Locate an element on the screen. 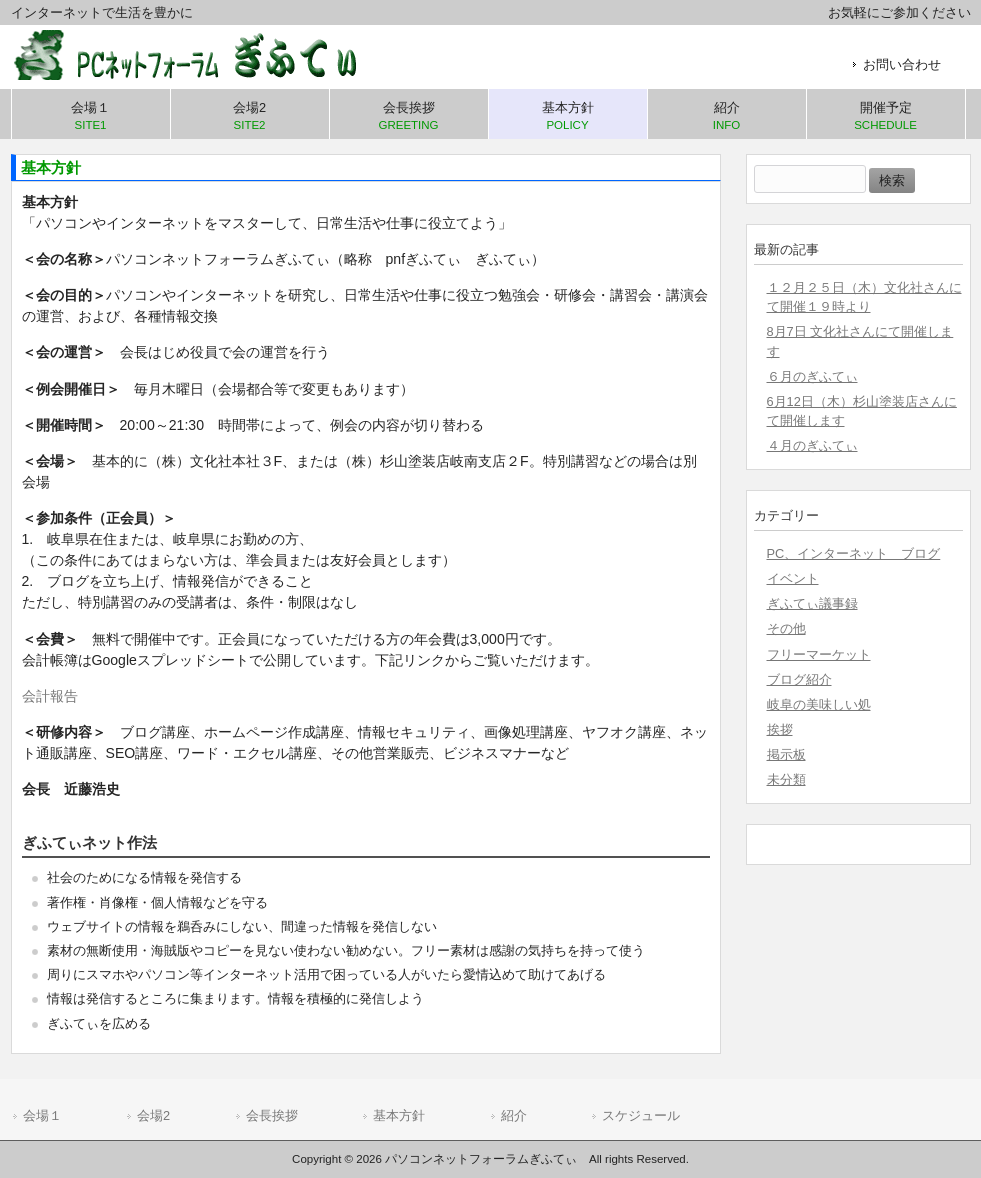 This screenshot has height=1178, width=981. 未分類 is located at coordinates (786, 779).